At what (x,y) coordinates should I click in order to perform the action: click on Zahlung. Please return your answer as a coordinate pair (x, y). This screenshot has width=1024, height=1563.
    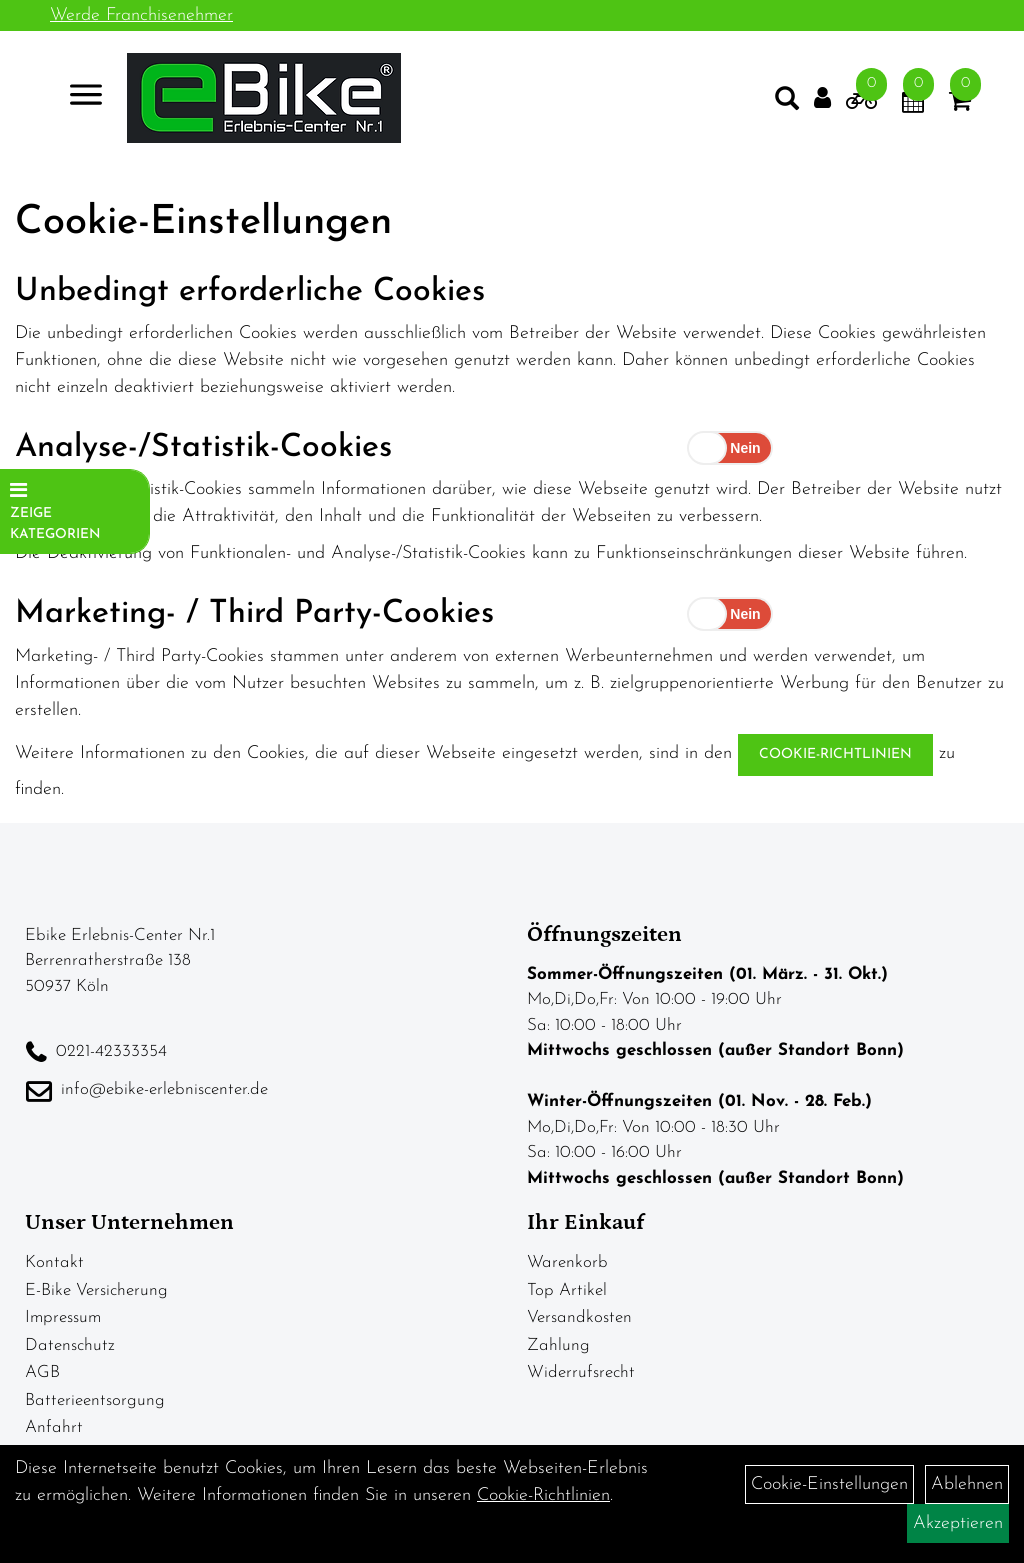
    Looking at the image, I should click on (558, 1345).